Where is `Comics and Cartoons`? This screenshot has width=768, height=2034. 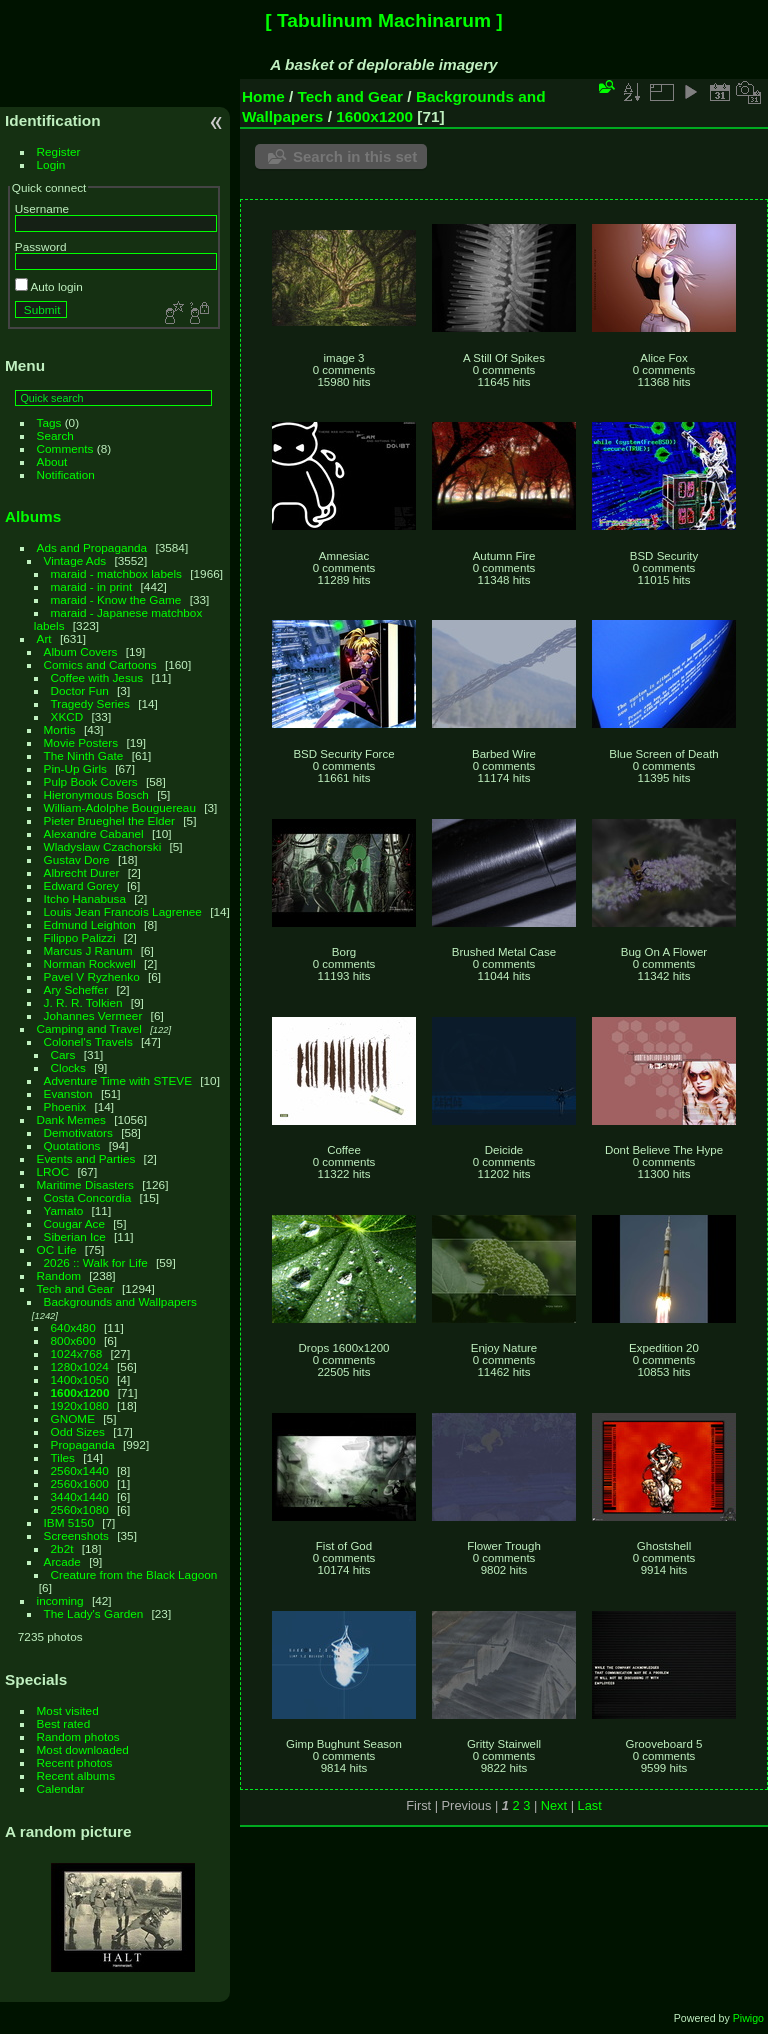 Comics and Cartoons is located at coordinates (100, 664).